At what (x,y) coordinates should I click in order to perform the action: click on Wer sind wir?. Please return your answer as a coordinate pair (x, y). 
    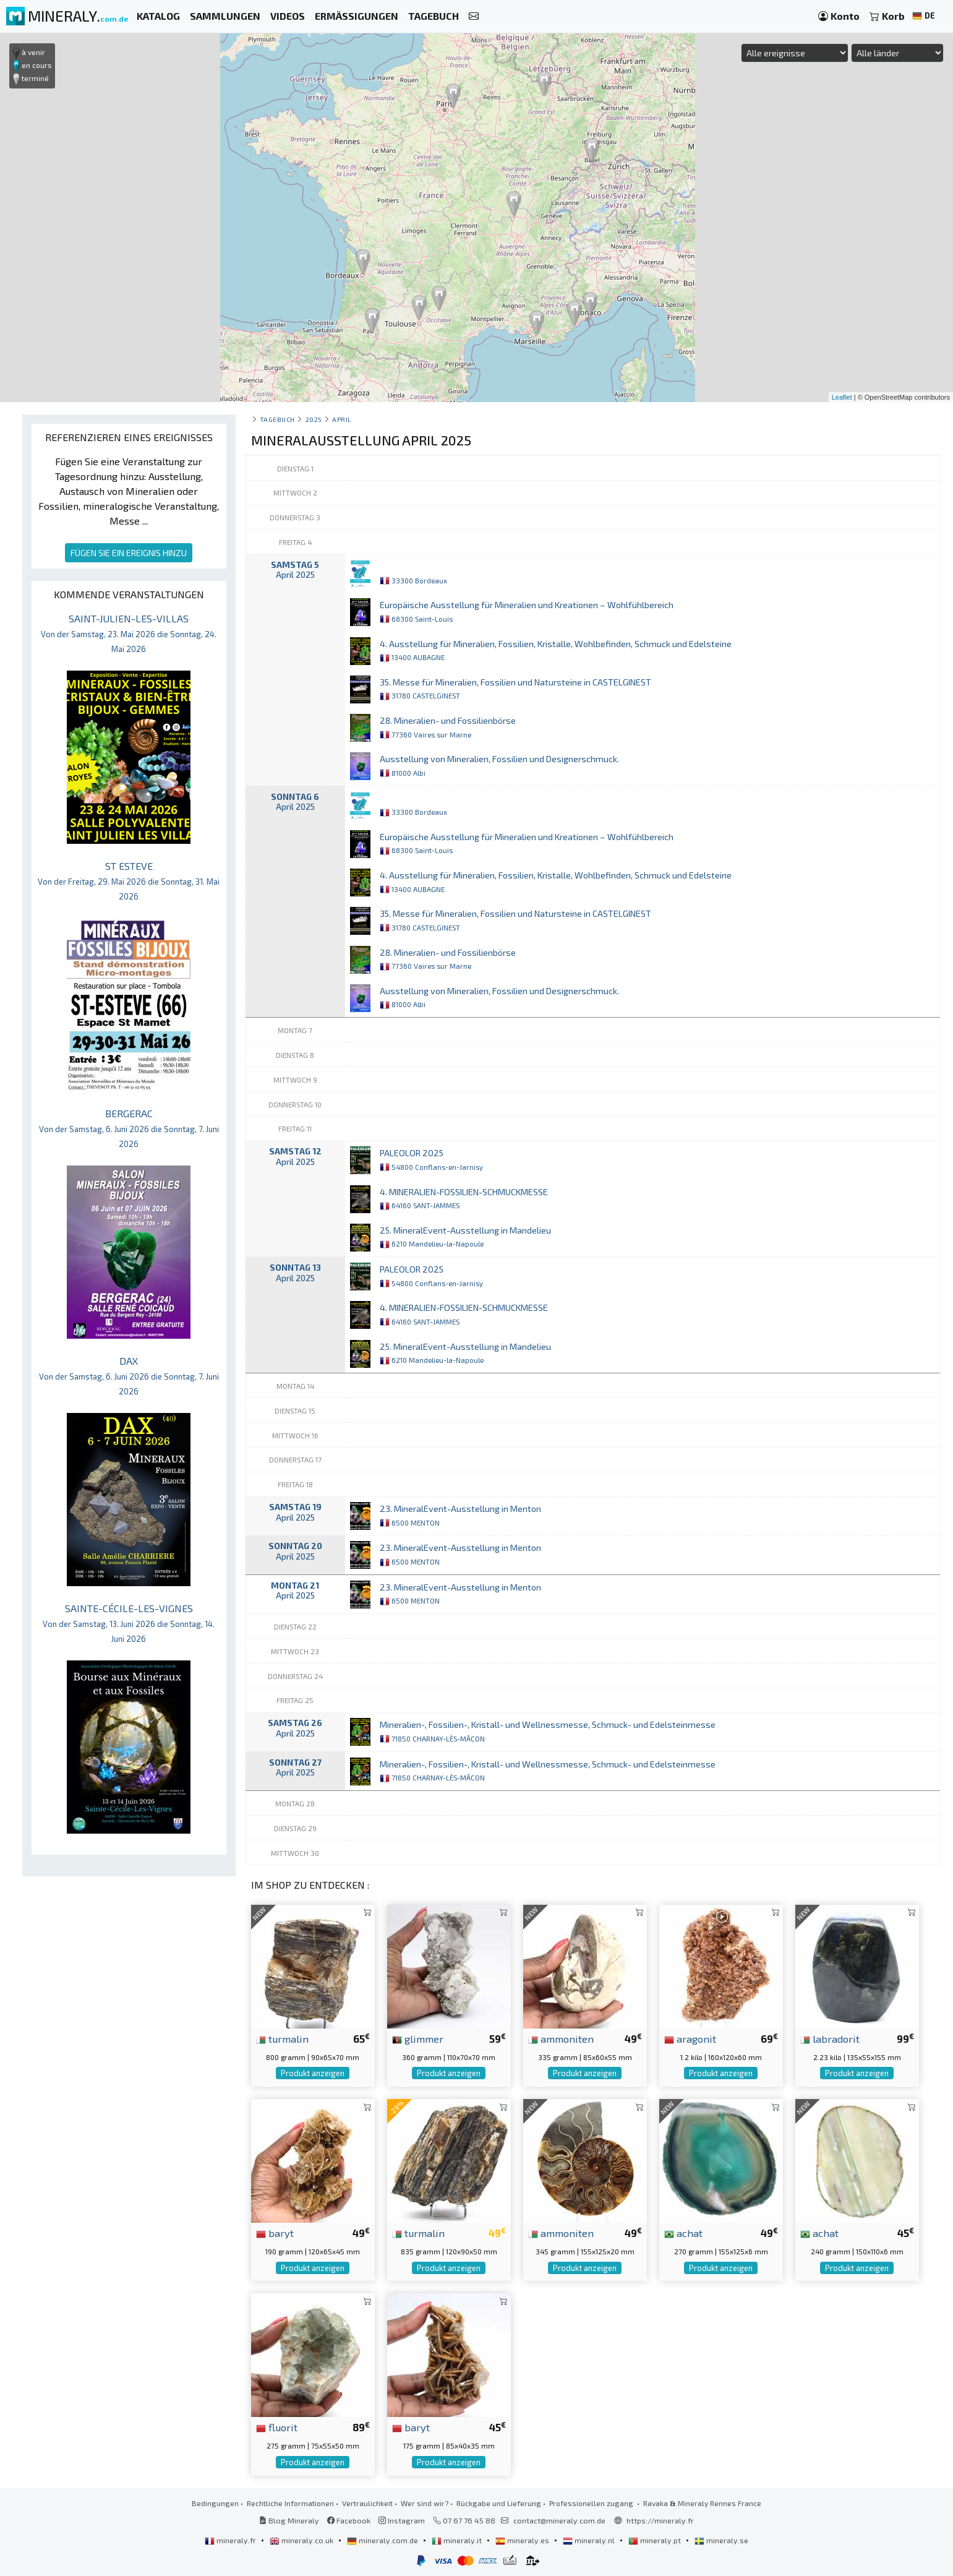
    Looking at the image, I should click on (424, 2503).